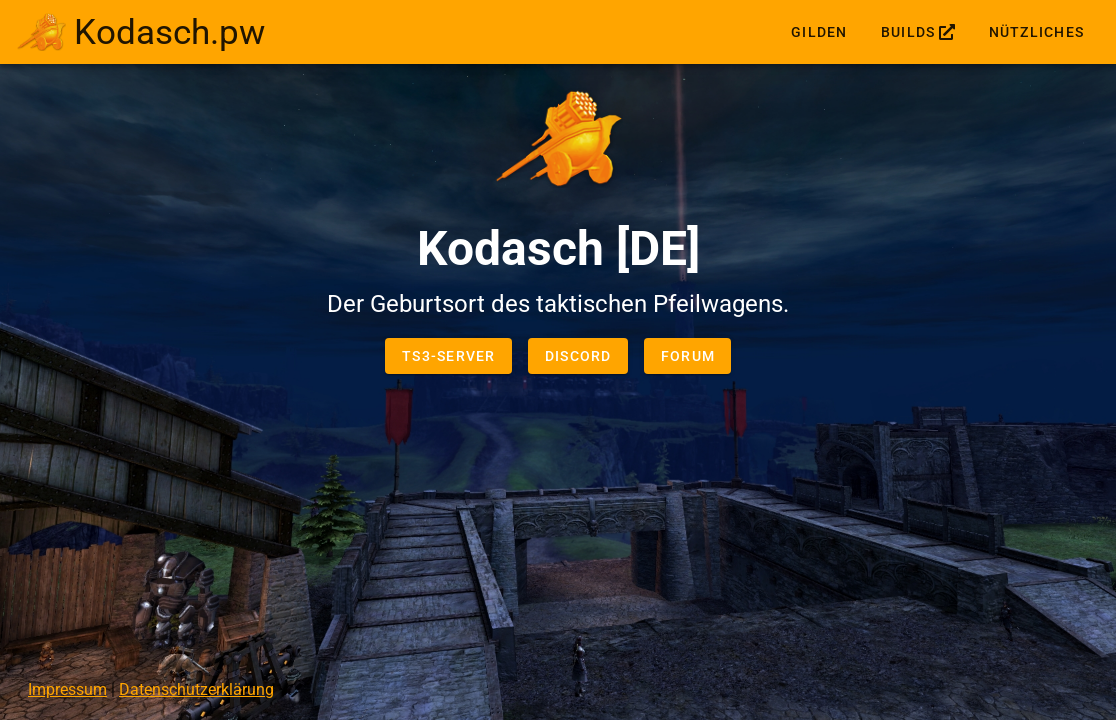 The height and width of the screenshot is (720, 1116). What do you see at coordinates (196, 689) in the screenshot?
I see `Datenschutzerklärung` at bounding box center [196, 689].